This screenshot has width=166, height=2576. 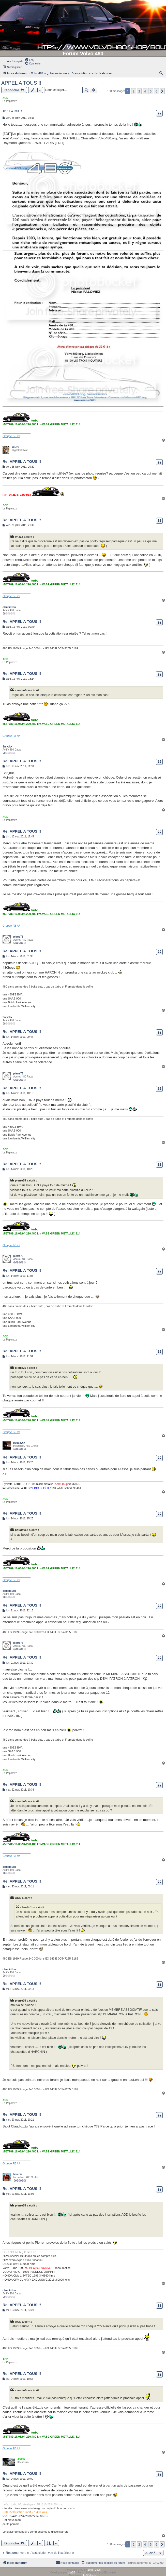 I want to click on [menuitem], so click(x=29, y=59).